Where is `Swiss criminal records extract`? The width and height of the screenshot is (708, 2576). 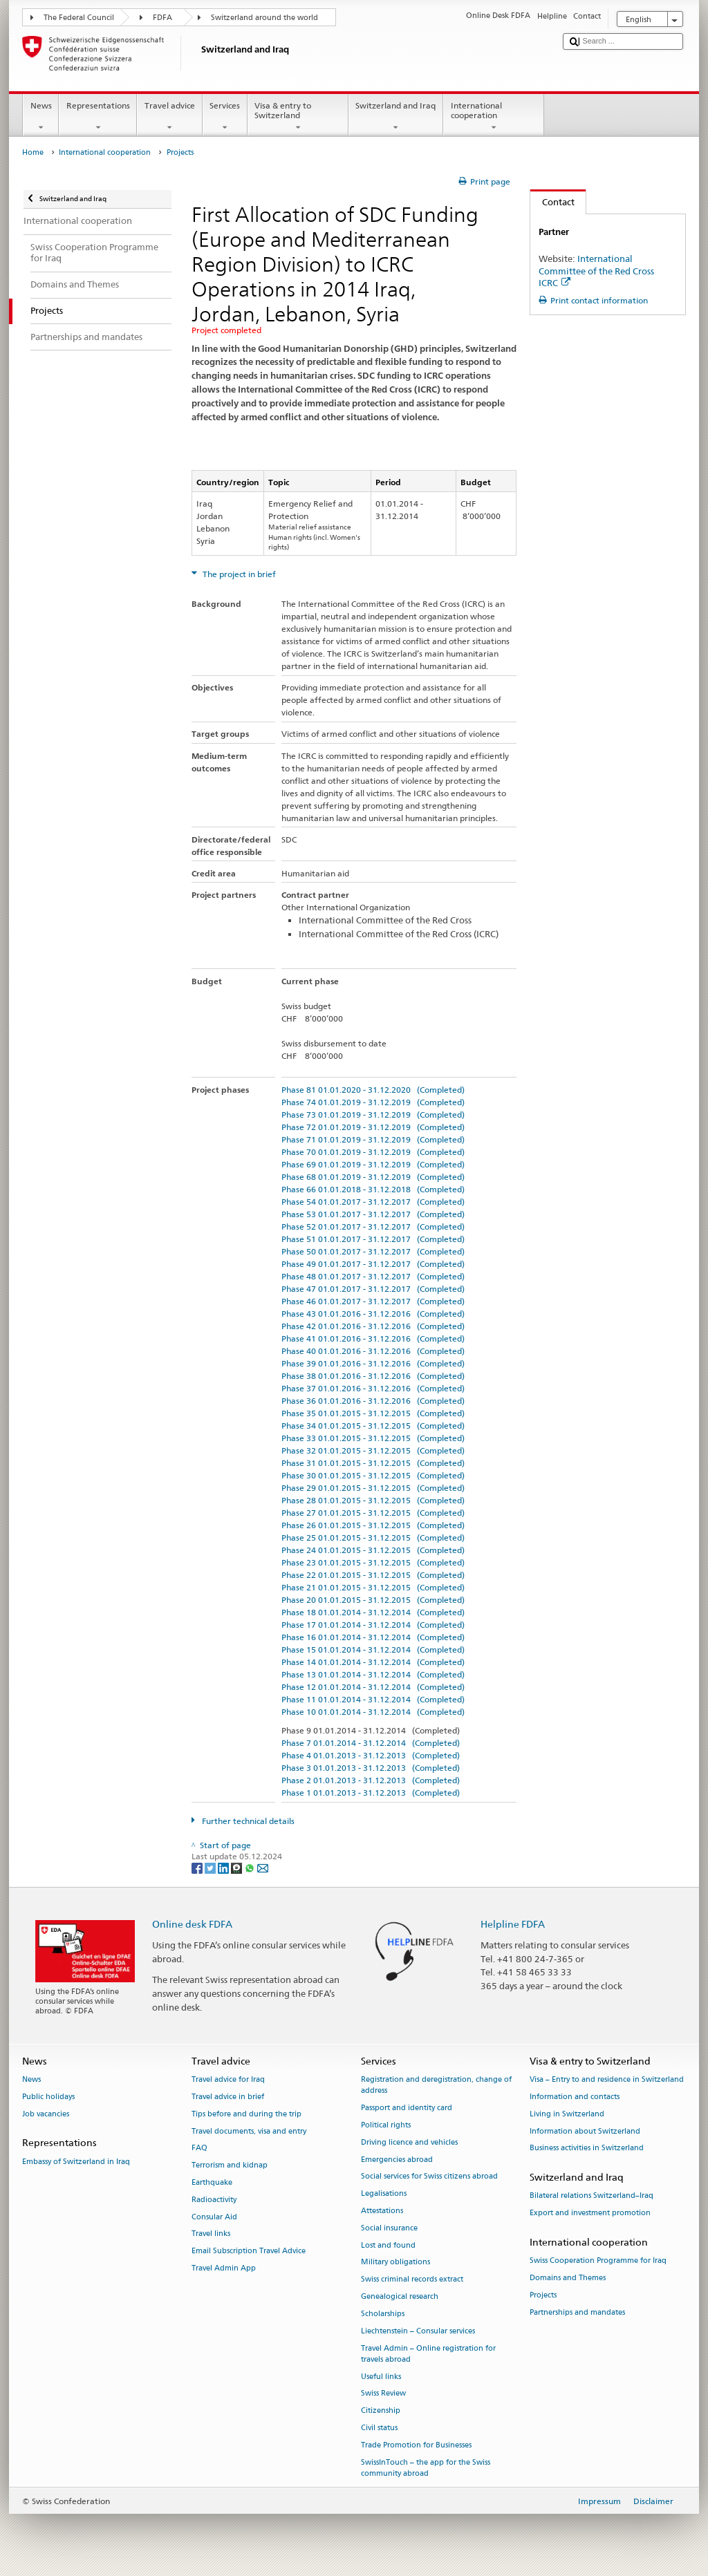 Swiss criminal records extract is located at coordinates (412, 2279).